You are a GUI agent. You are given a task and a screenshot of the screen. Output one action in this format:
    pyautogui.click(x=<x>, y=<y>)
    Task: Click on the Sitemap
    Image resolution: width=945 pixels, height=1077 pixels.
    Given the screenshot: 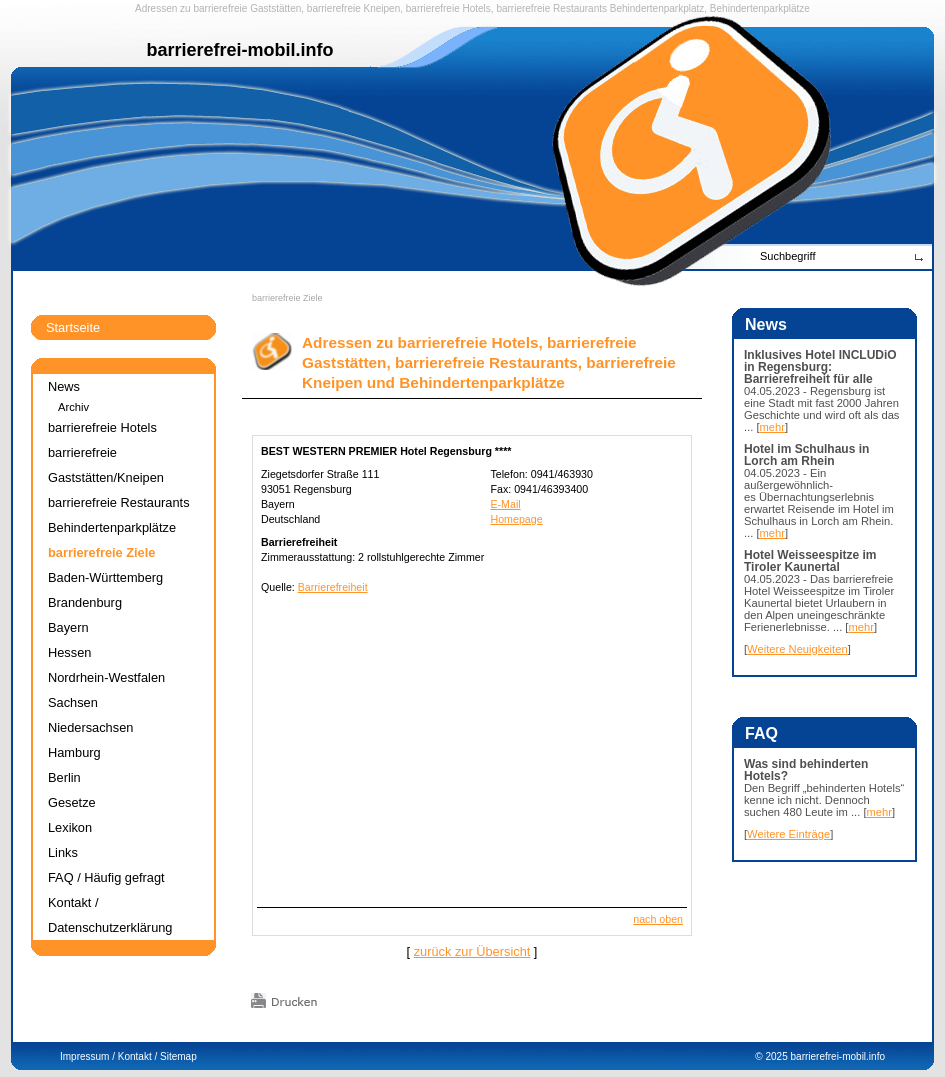 What is the action you would take?
    pyautogui.click(x=178, y=1056)
    